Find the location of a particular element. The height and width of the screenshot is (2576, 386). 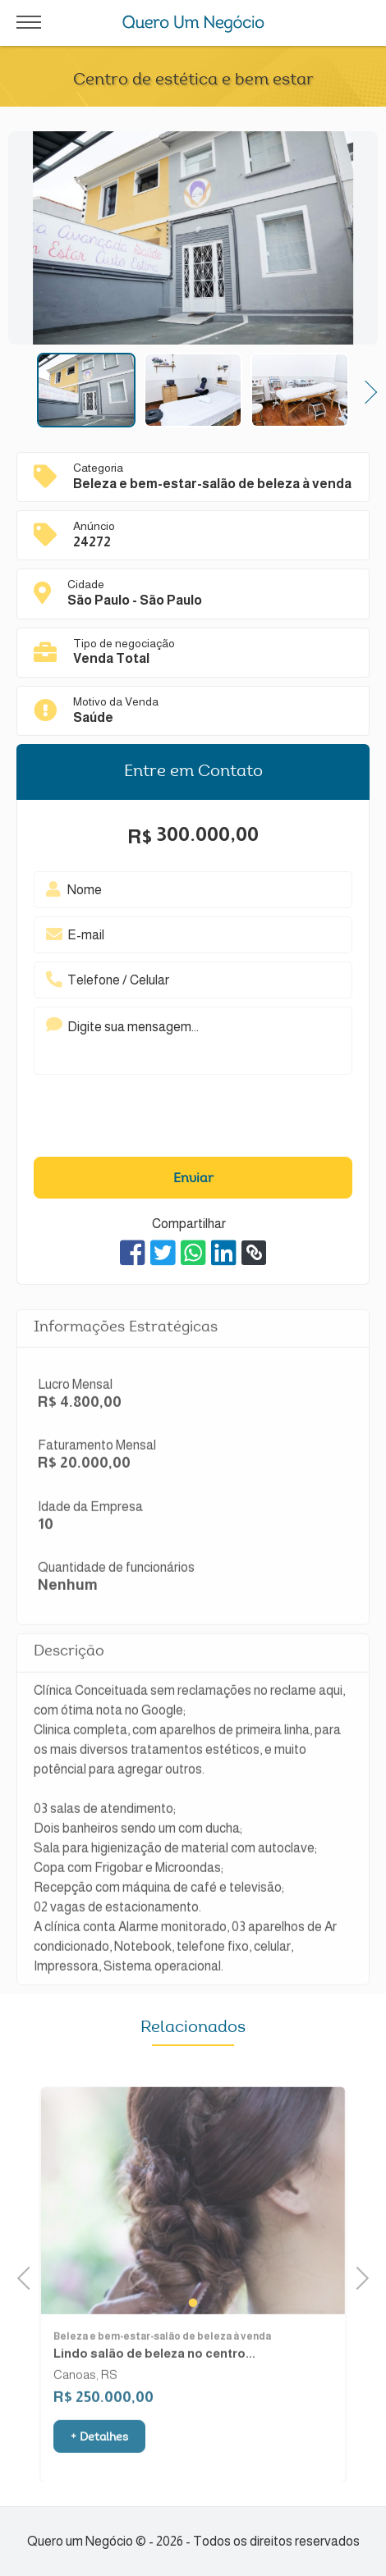

Previous is located at coordinates (28, 2276).